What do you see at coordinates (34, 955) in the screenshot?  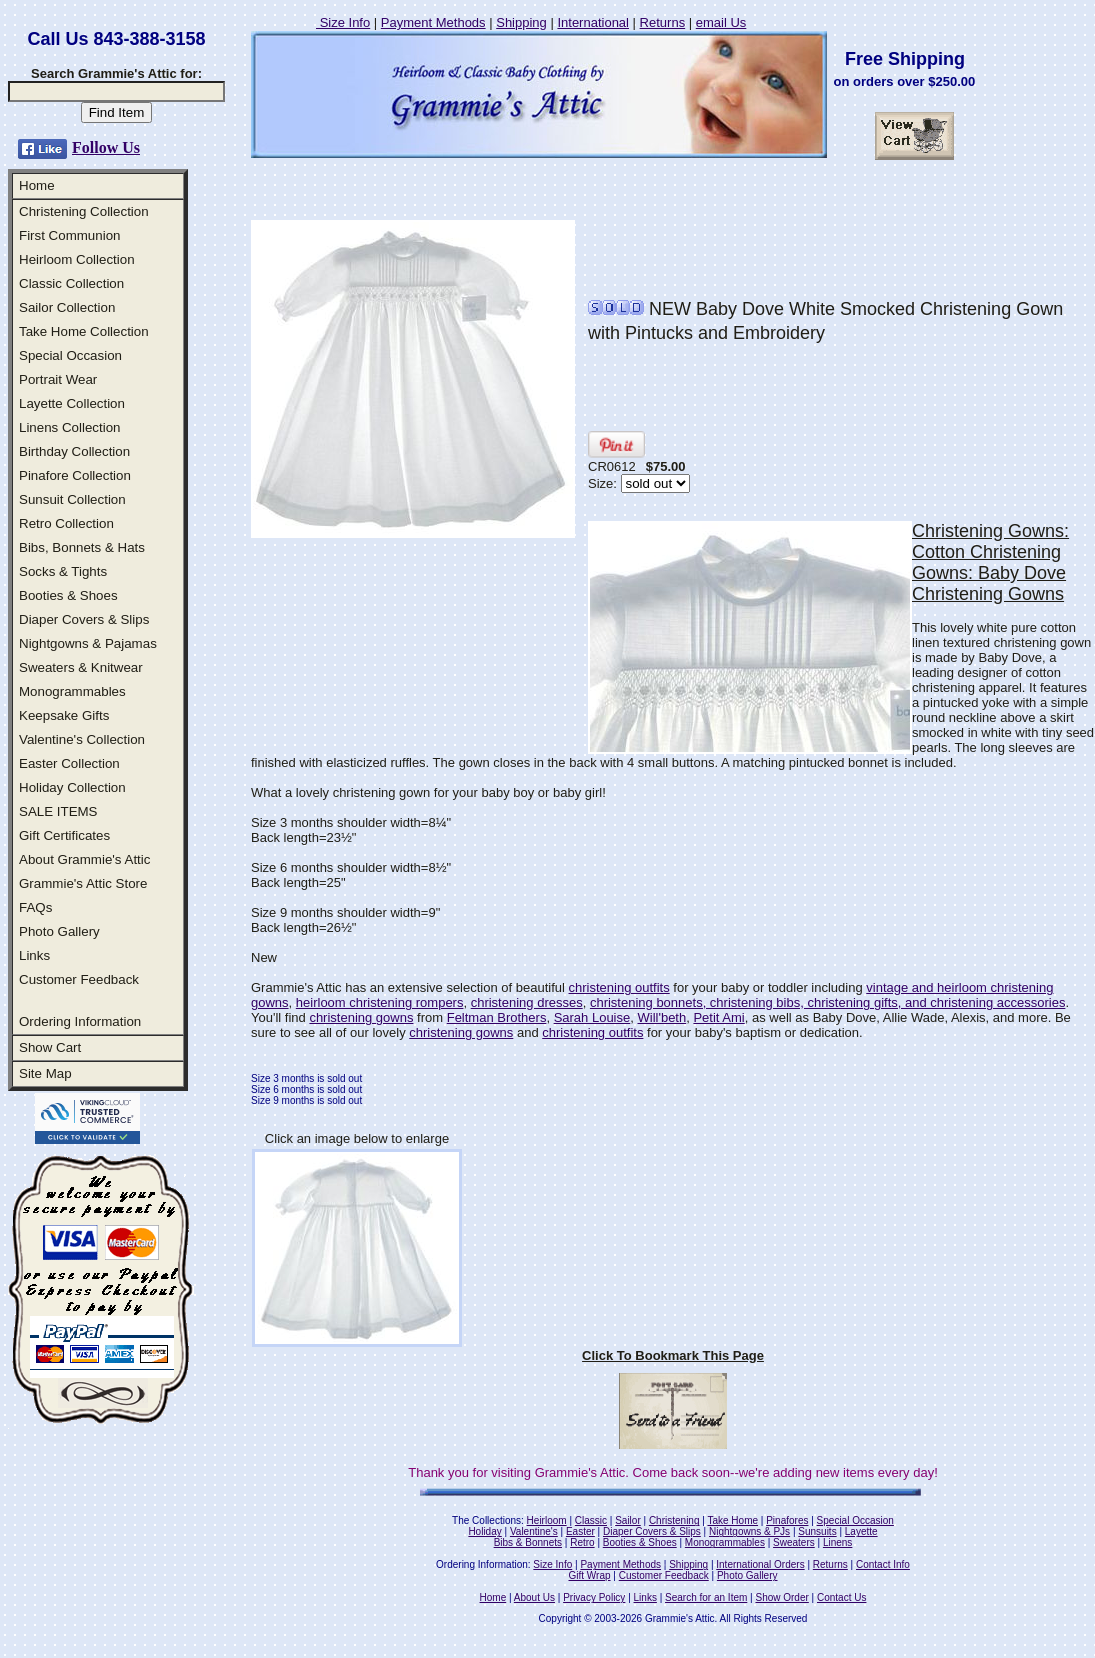 I see `Links` at bounding box center [34, 955].